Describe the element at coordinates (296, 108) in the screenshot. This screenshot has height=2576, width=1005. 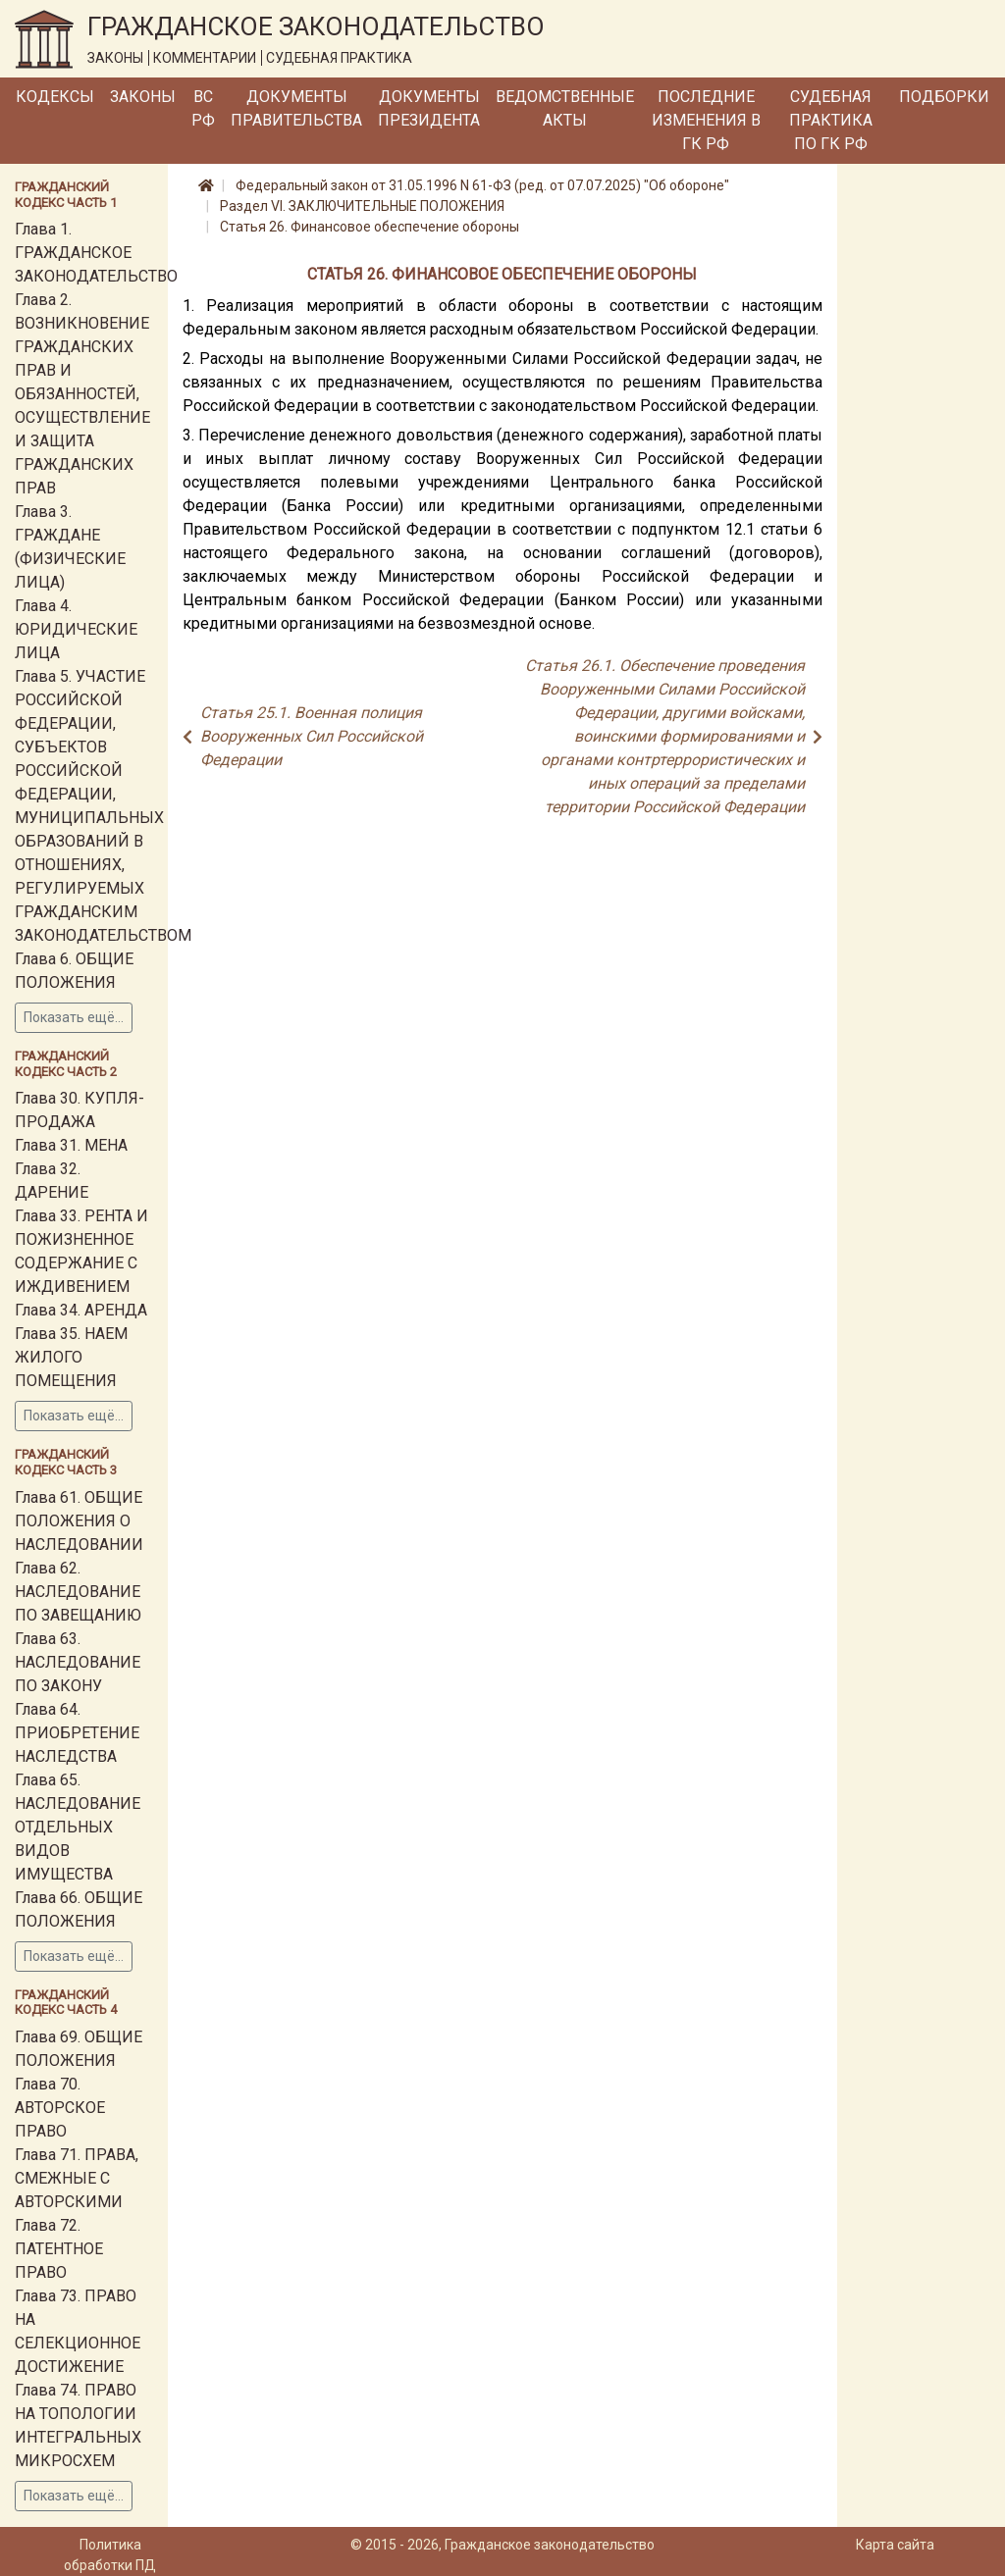
I see `Документы Правительства` at that location.